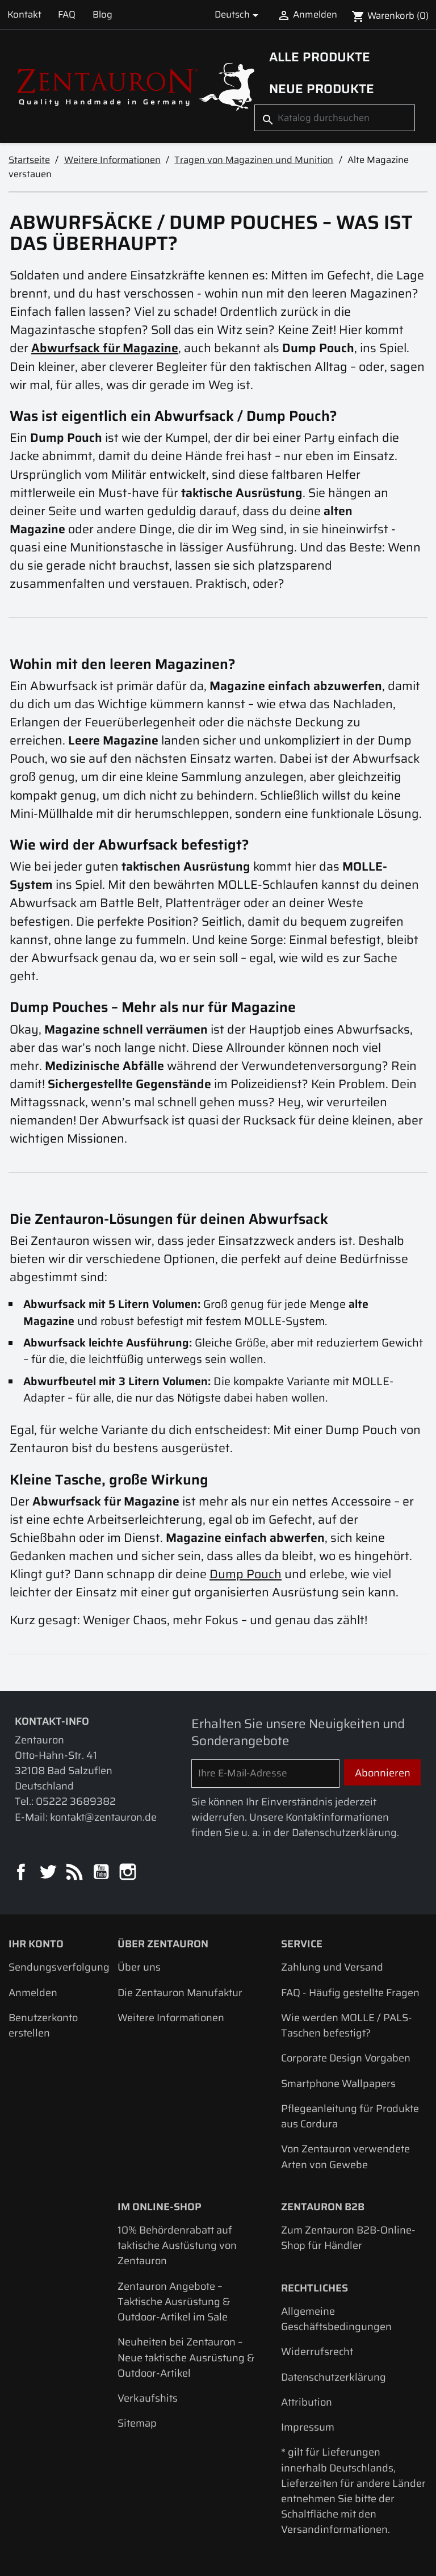 Image resolution: width=436 pixels, height=2576 pixels. I want to click on Benutzerkonto erstellen, so click(43, 2025).